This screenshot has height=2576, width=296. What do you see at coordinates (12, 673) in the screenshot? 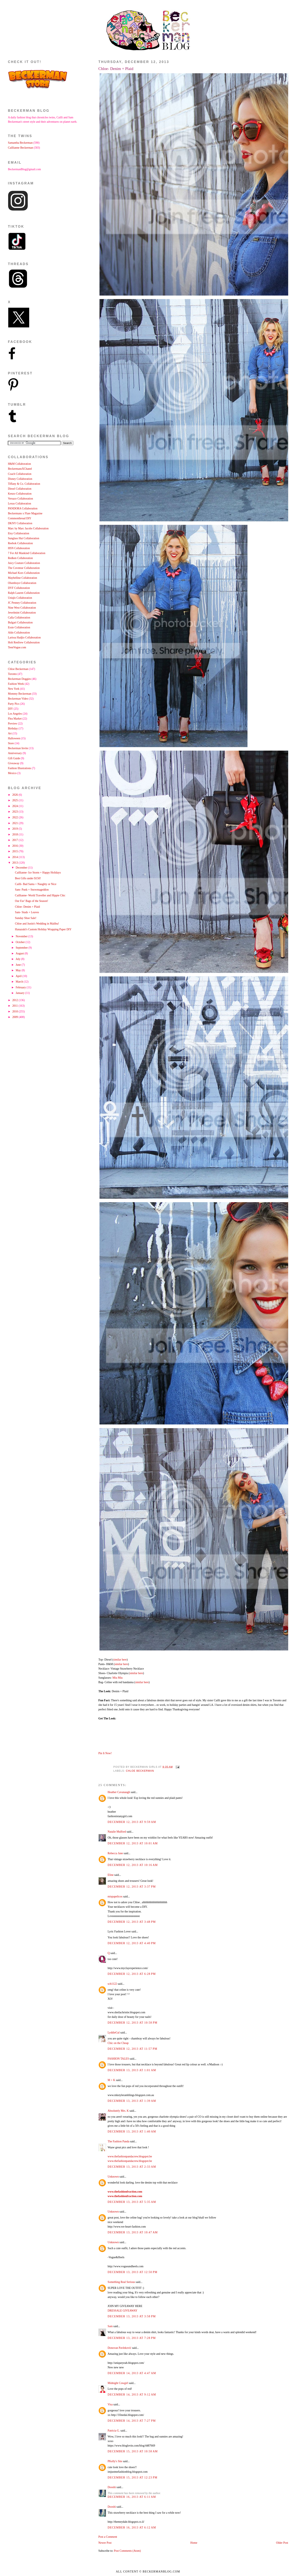
I see `Toronto` at bounding box center [12, 673].